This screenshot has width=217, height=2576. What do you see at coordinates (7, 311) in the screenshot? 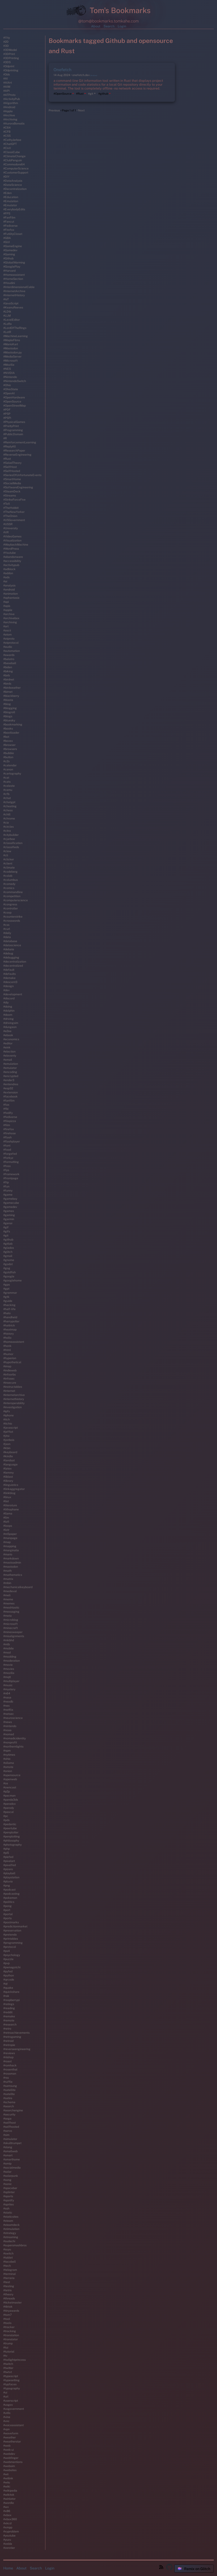
I see `#LDtk` at bounding box center [7, 311].